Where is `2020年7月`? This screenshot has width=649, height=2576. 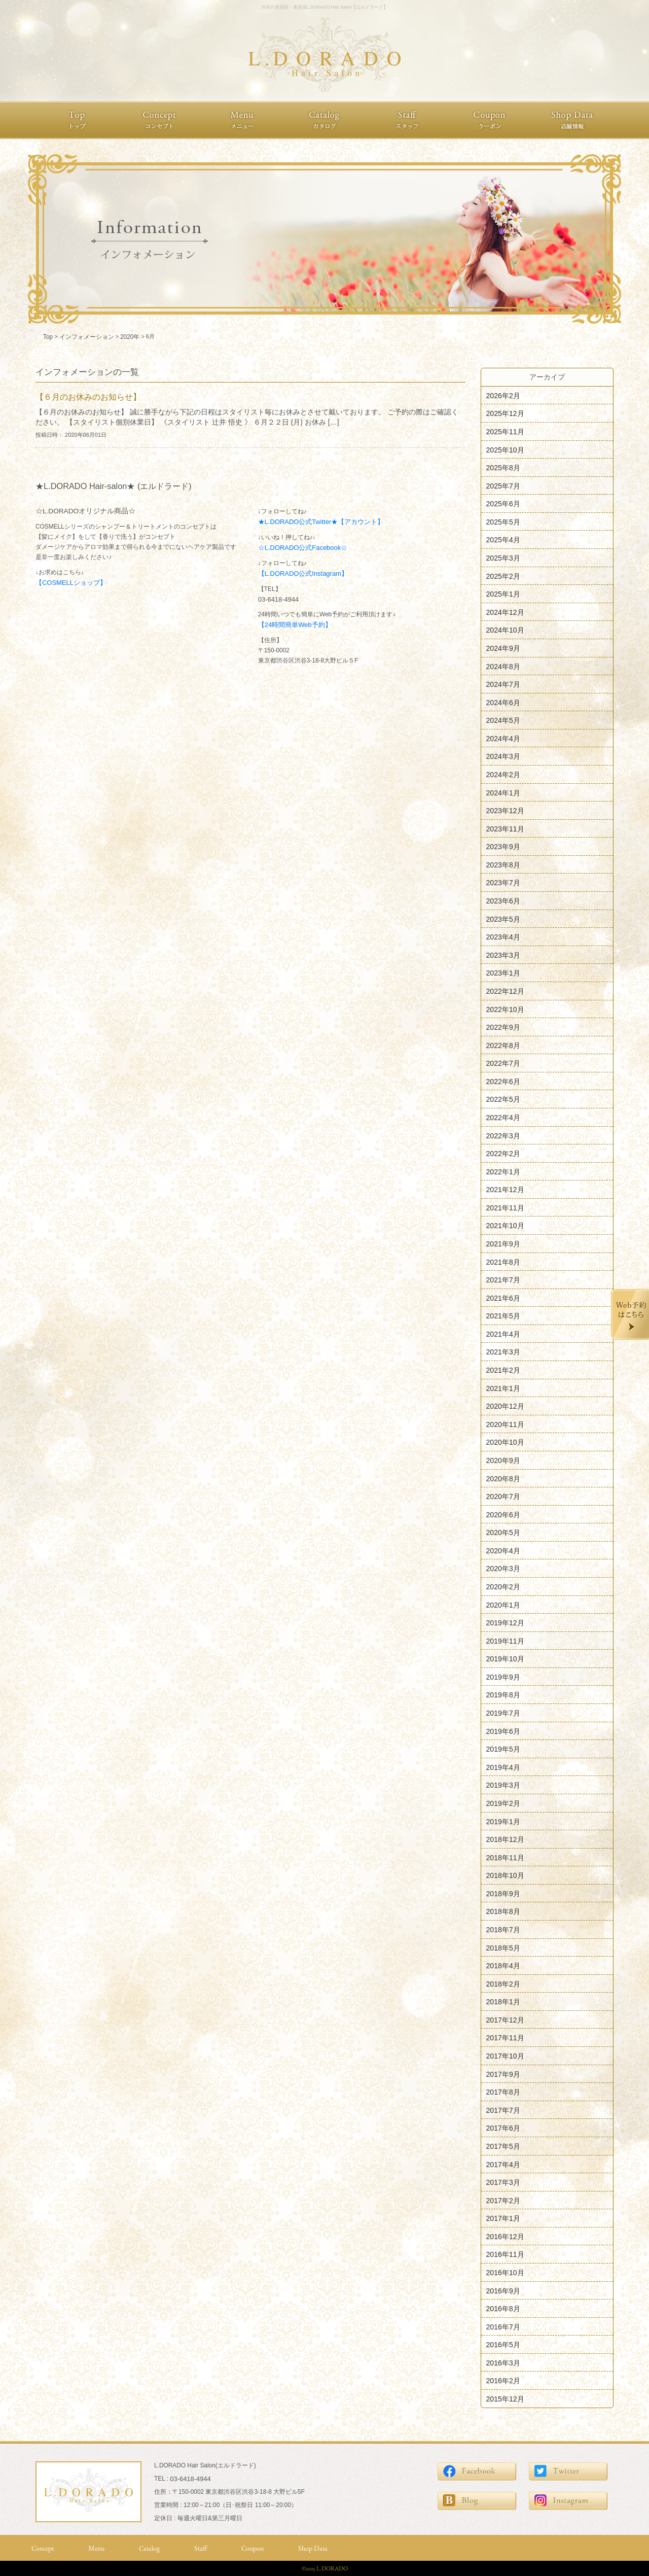
2020年7月 is located at coordinates (503, 1496).